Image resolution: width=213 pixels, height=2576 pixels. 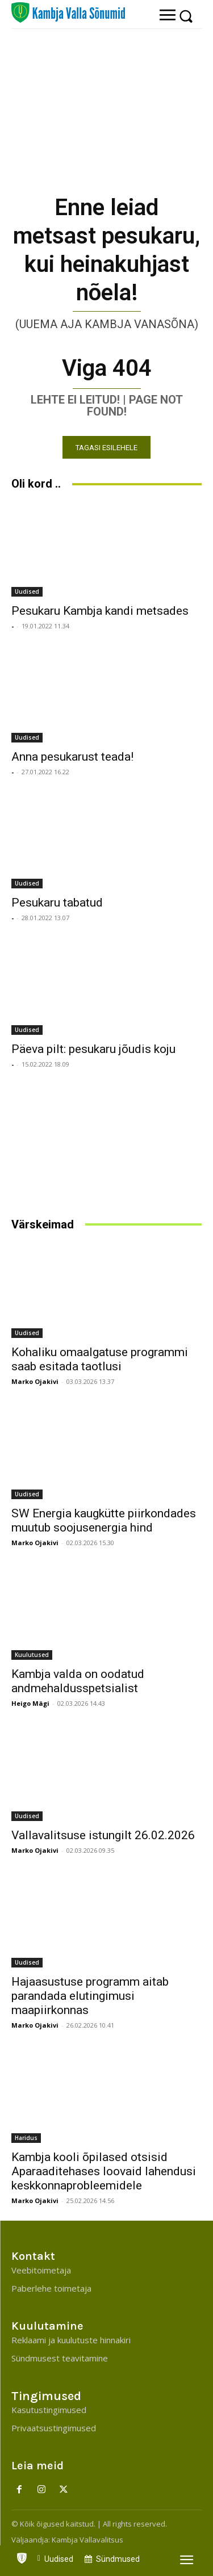 What do you see at coordinates (87, 2540) in the screenshot?
I see `Kambja Vallavalitsus` at bounding box center [87, 2540].